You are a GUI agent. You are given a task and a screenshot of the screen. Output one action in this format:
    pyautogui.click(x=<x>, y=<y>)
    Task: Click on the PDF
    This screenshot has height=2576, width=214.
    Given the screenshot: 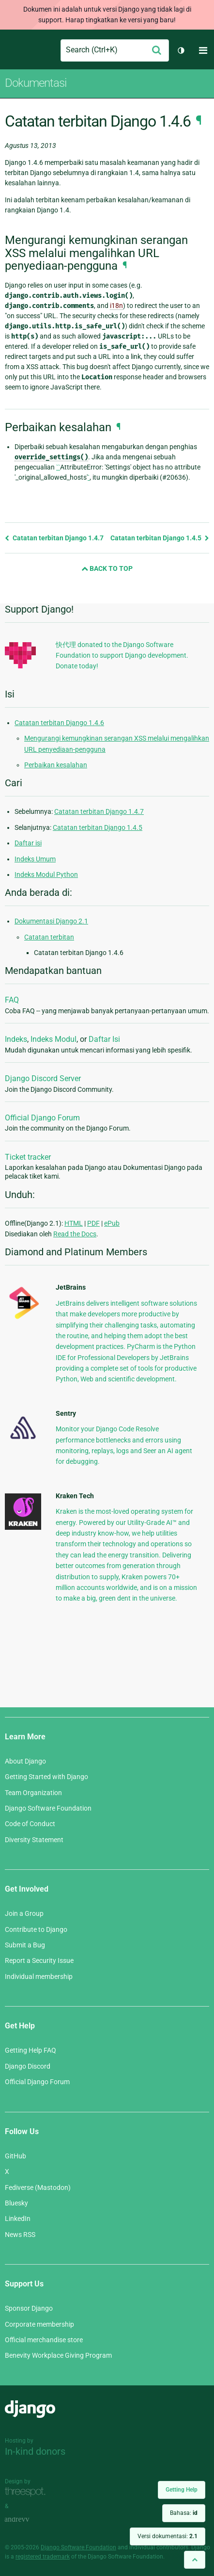 What is the action you would take?
    pyautogui.click(x=93, y=1223)
    